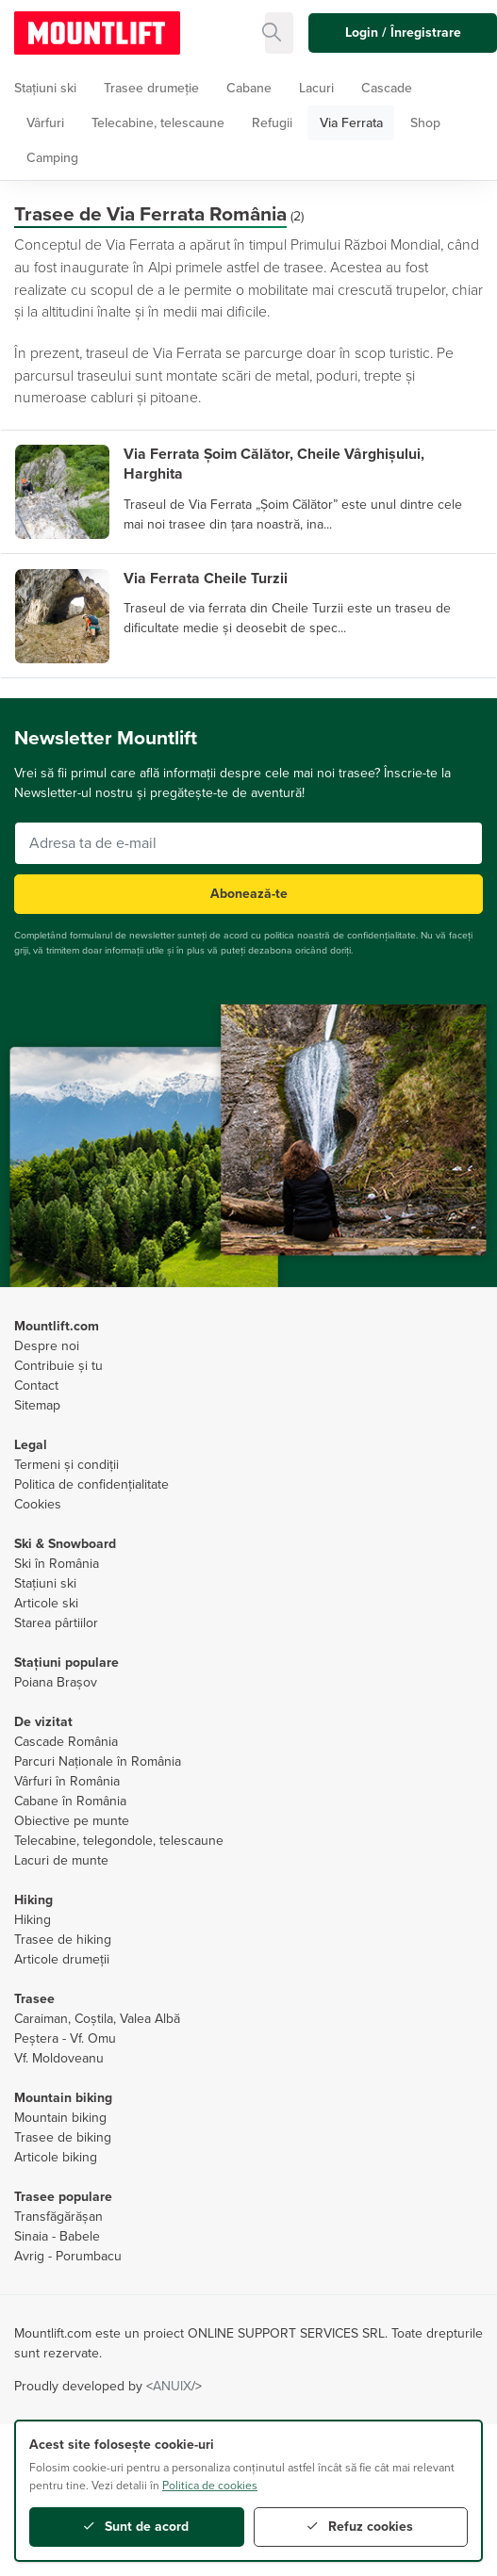  I want to click on Contribuie și tu, so click(58, 1366).